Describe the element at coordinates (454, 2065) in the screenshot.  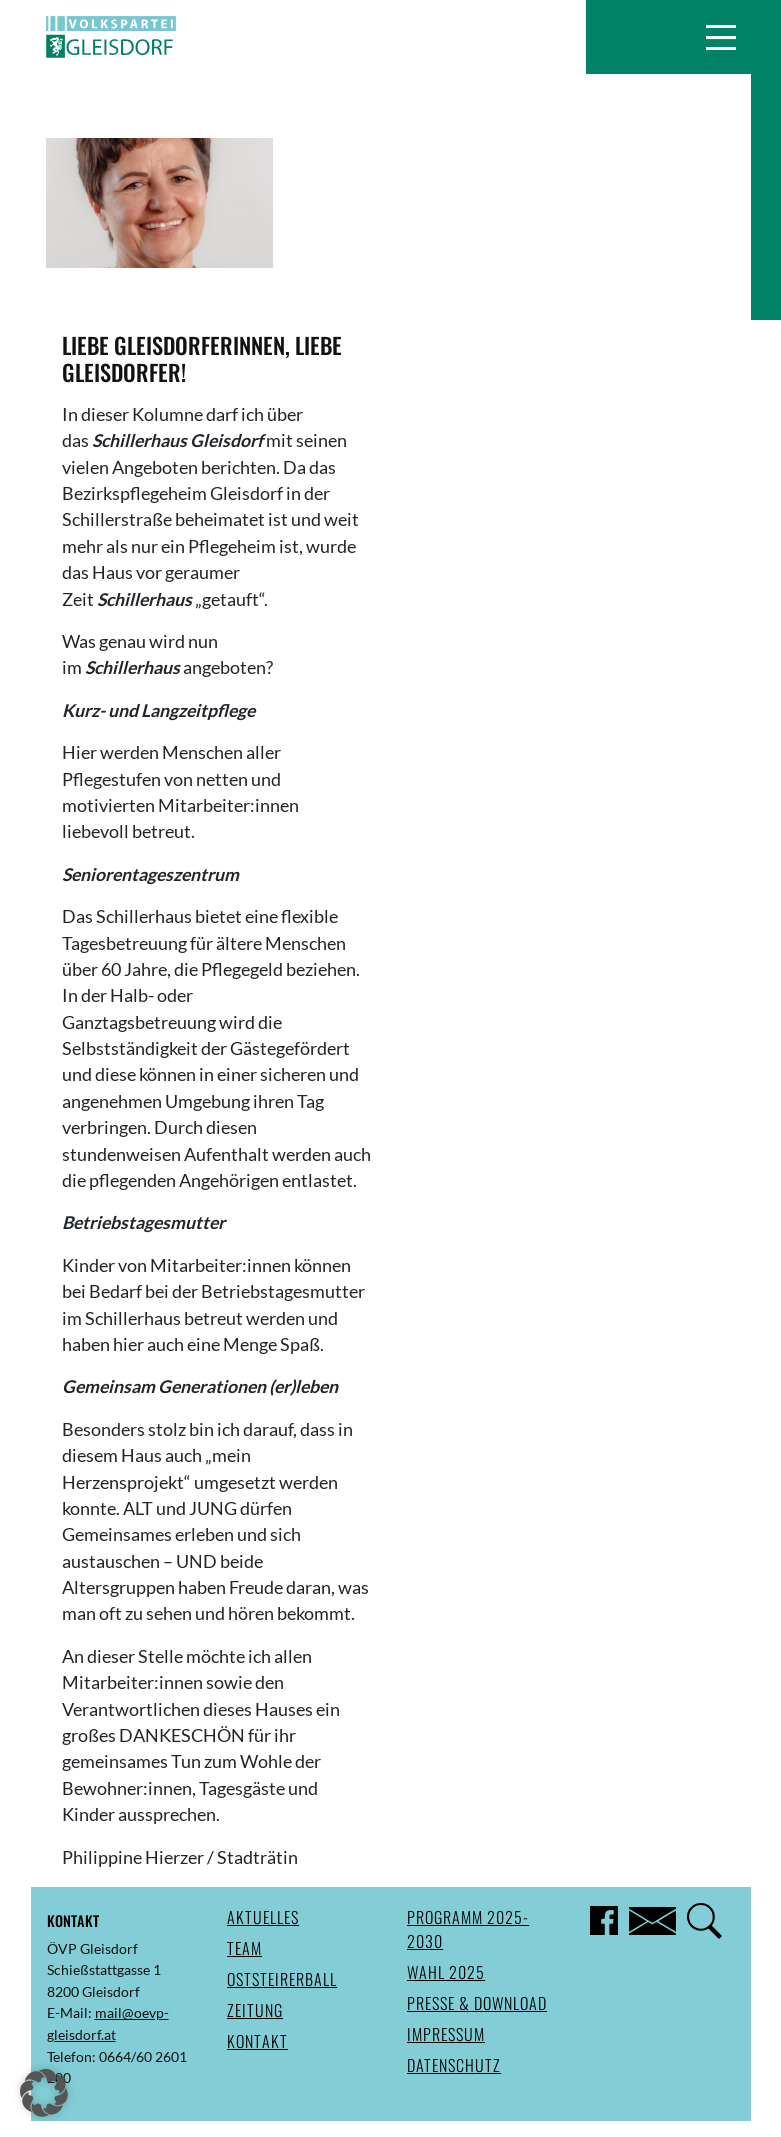
I see `Datenschutz` at that location.